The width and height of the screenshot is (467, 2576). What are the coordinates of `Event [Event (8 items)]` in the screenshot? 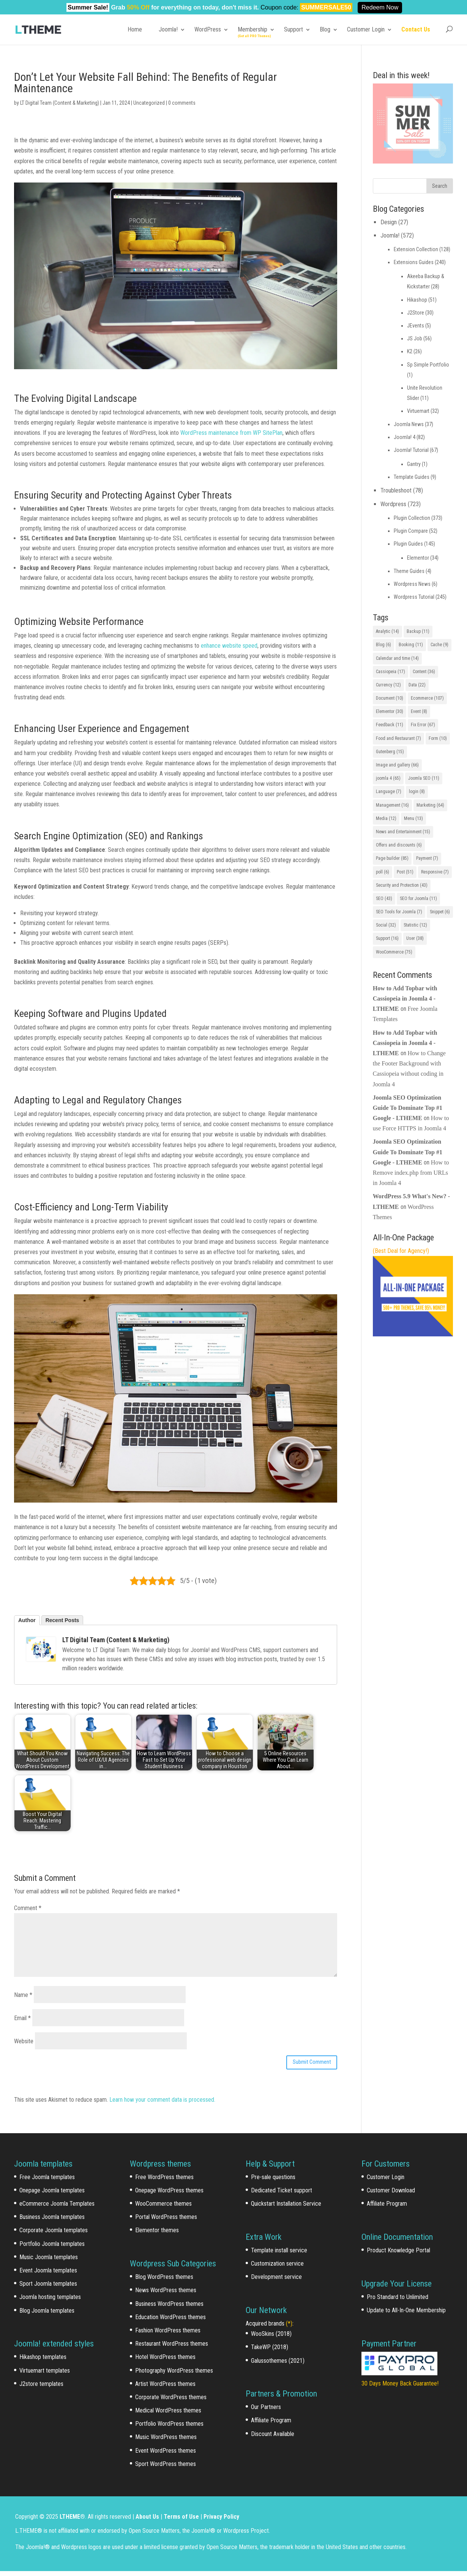 It's located at (419, 711).